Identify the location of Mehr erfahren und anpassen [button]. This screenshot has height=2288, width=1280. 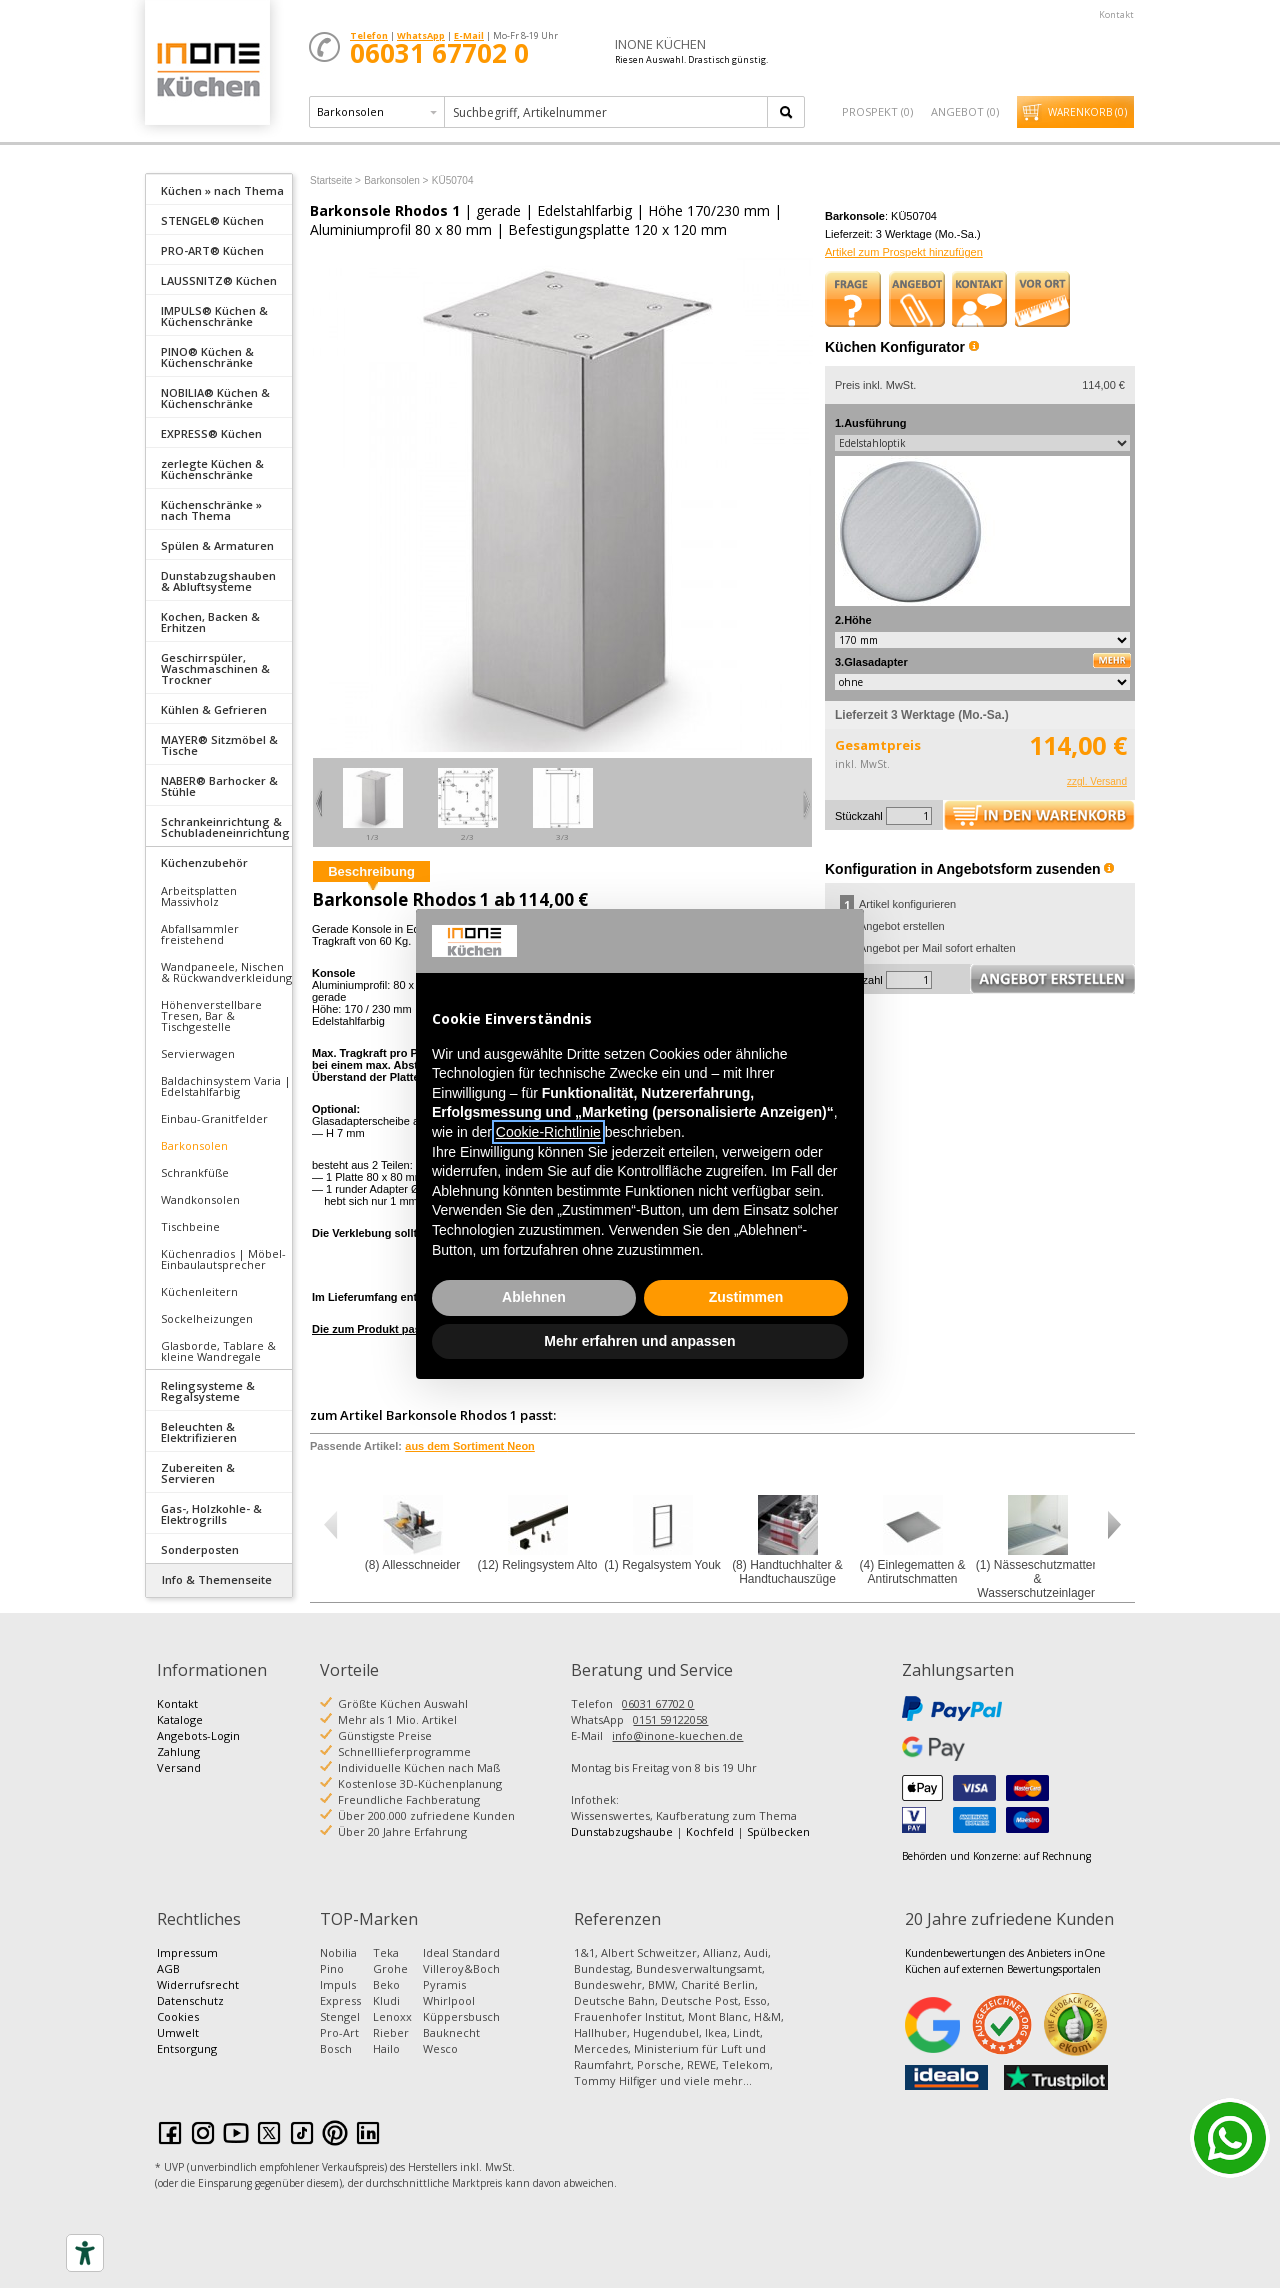
(639, 1341).